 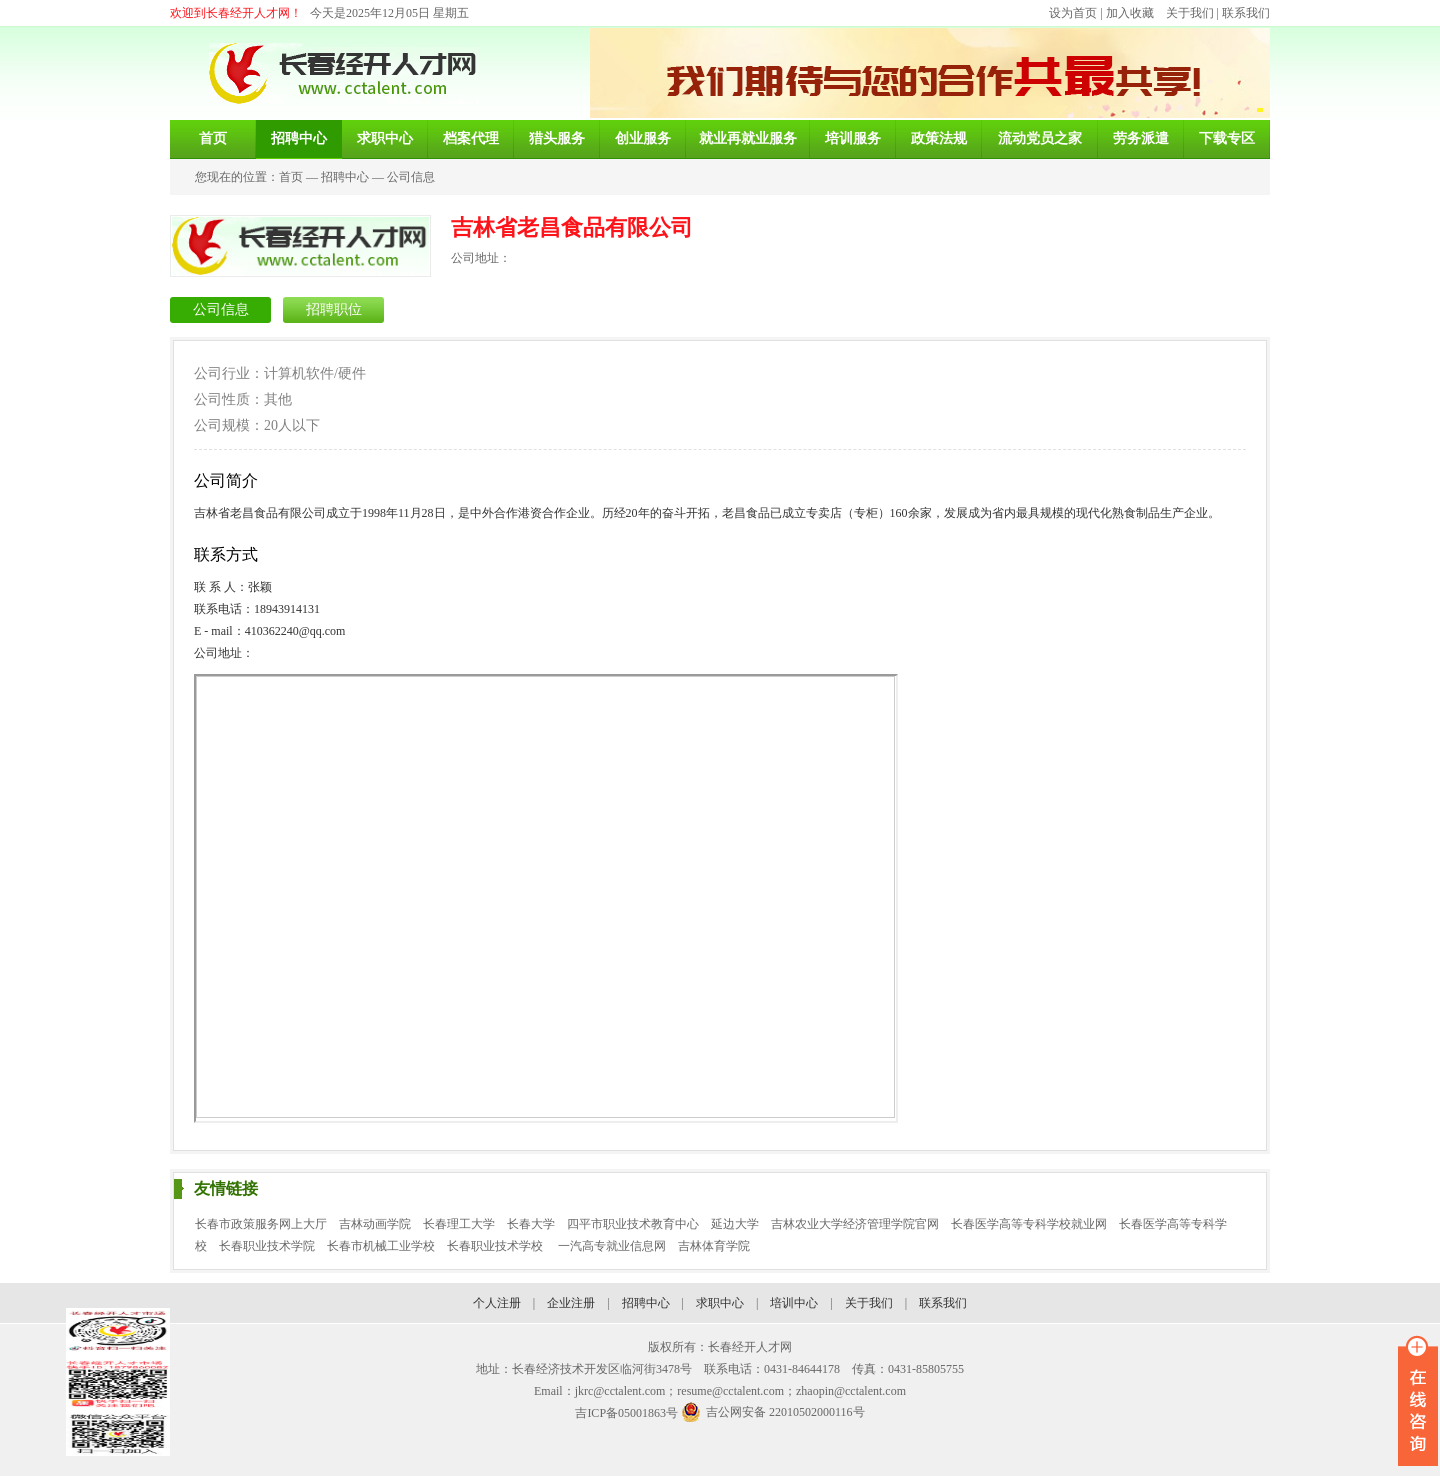 What do you see at coordinates (411, 177) in the screenshot?
I see `公司信息` at bounding box center [411, 177].